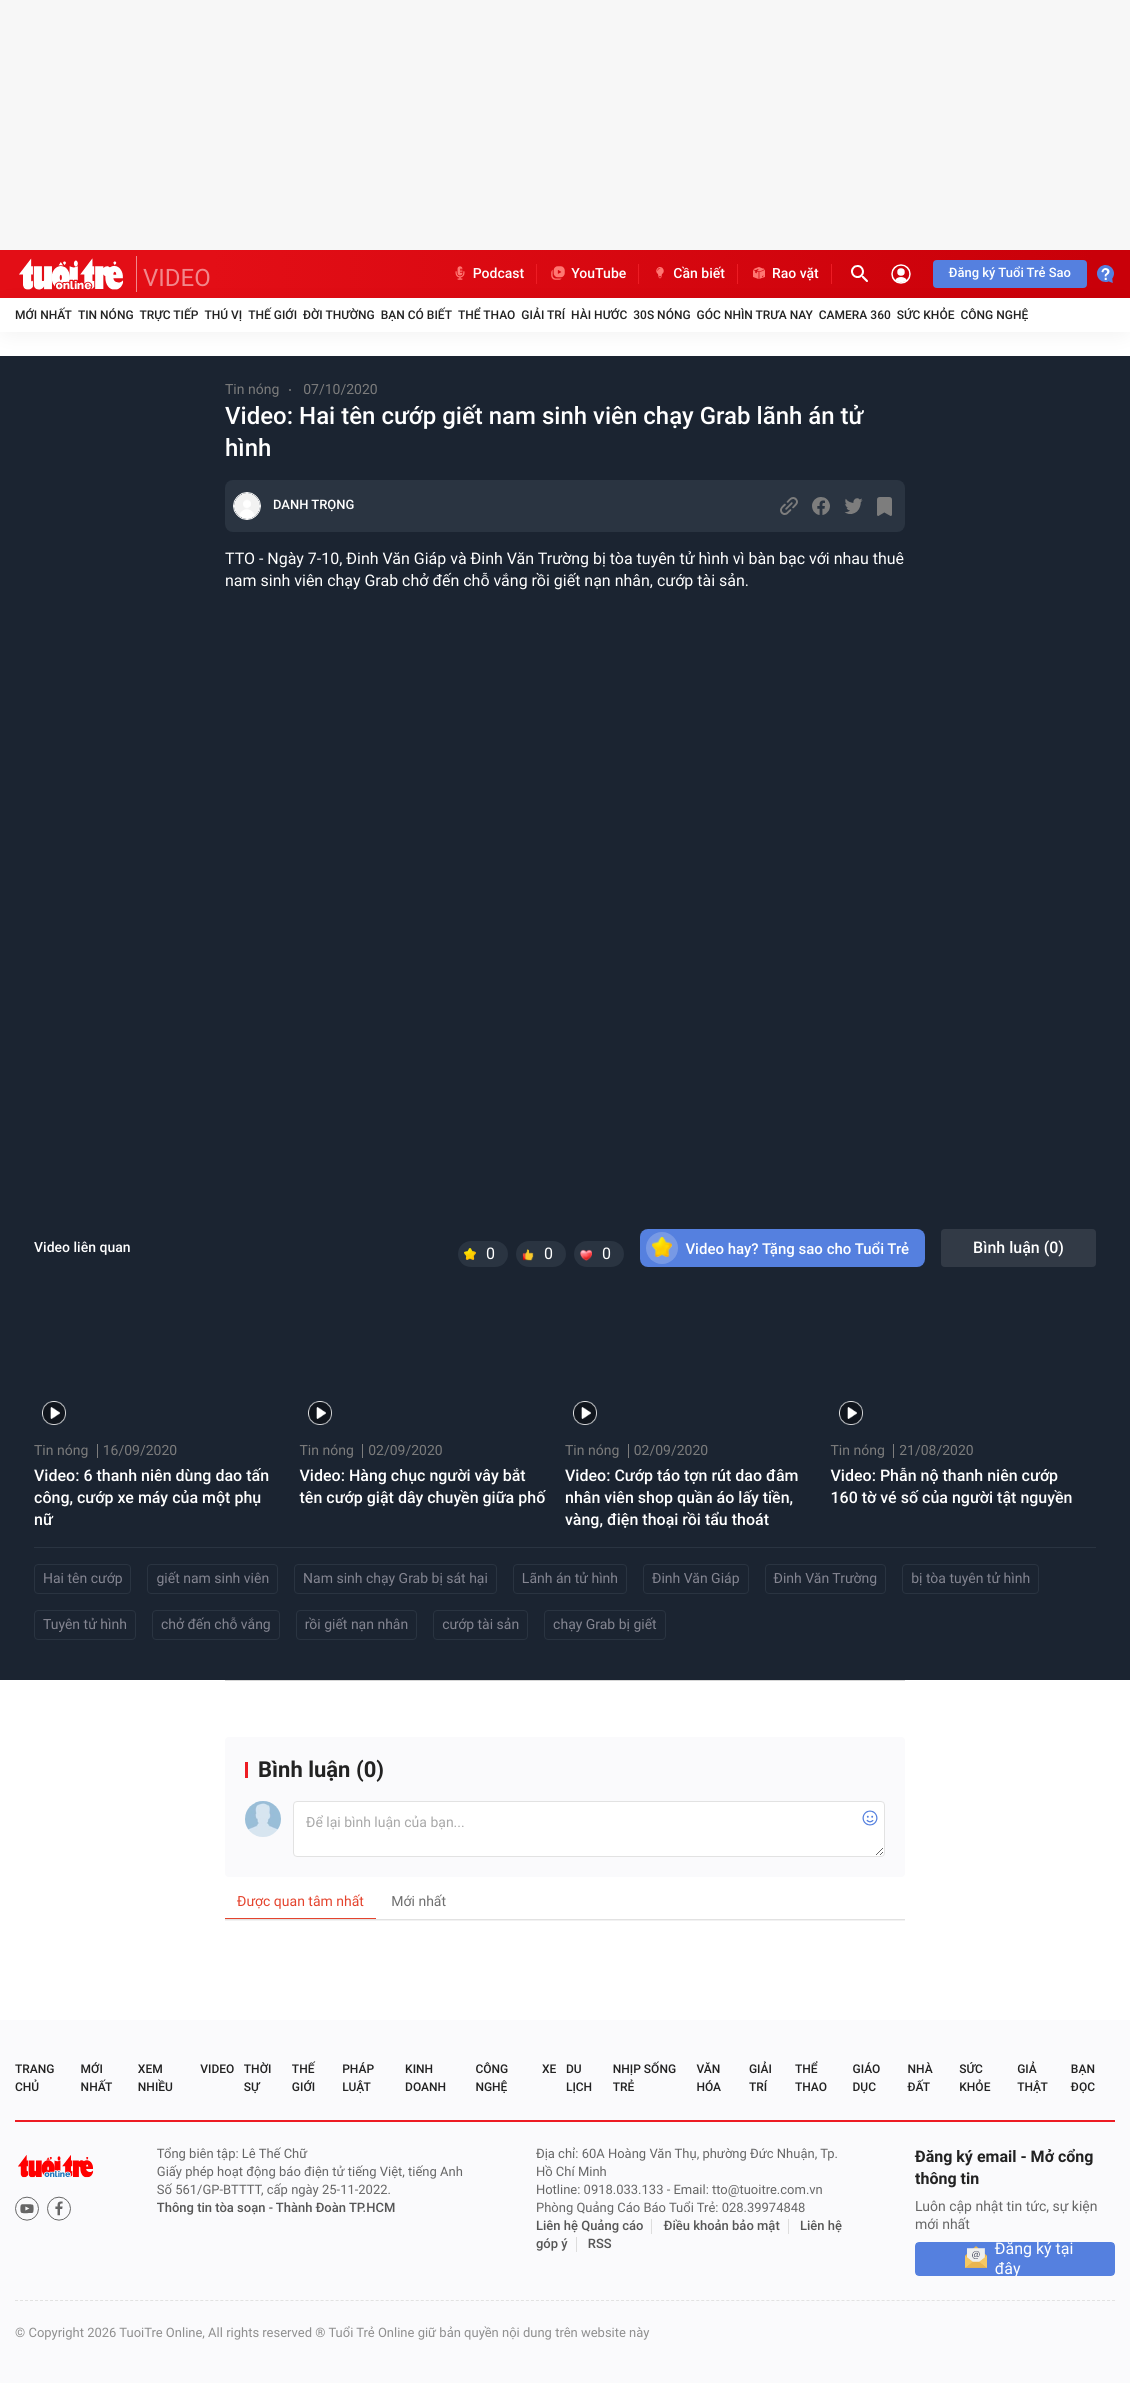 This screenshot has height=2383, width=1130. What do you see at coordinates (356, 1625) in the screenshot?
I see `rồi giết nạn nhân` at bounding box center [356, 1625].